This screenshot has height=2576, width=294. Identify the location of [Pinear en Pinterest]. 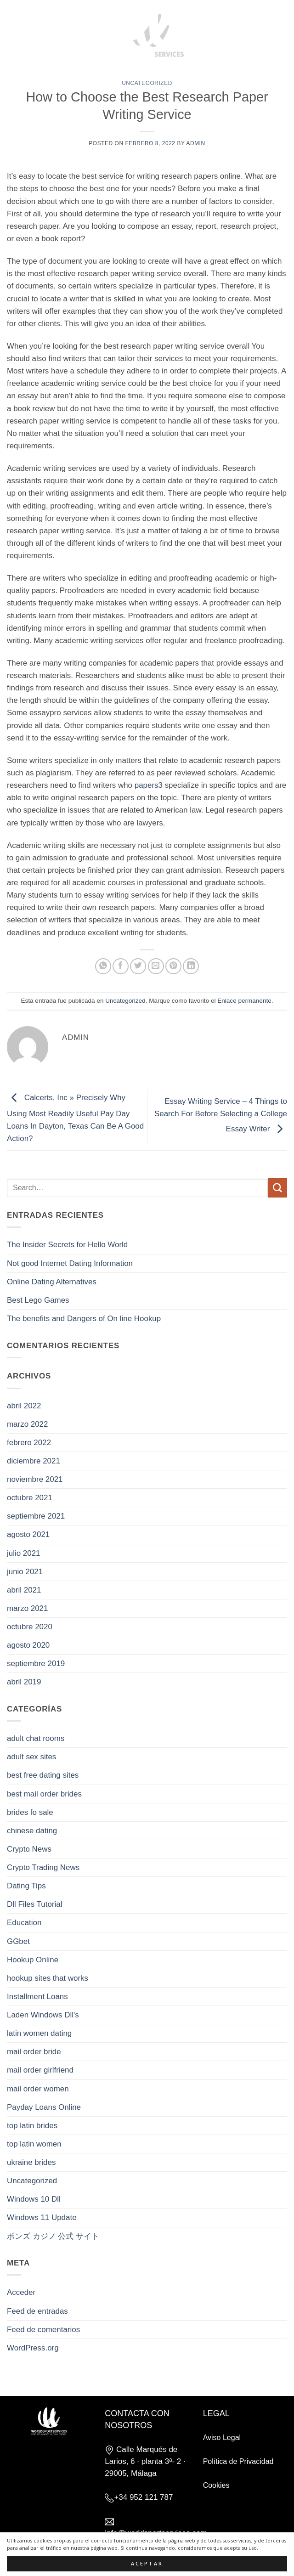
(173, 966).